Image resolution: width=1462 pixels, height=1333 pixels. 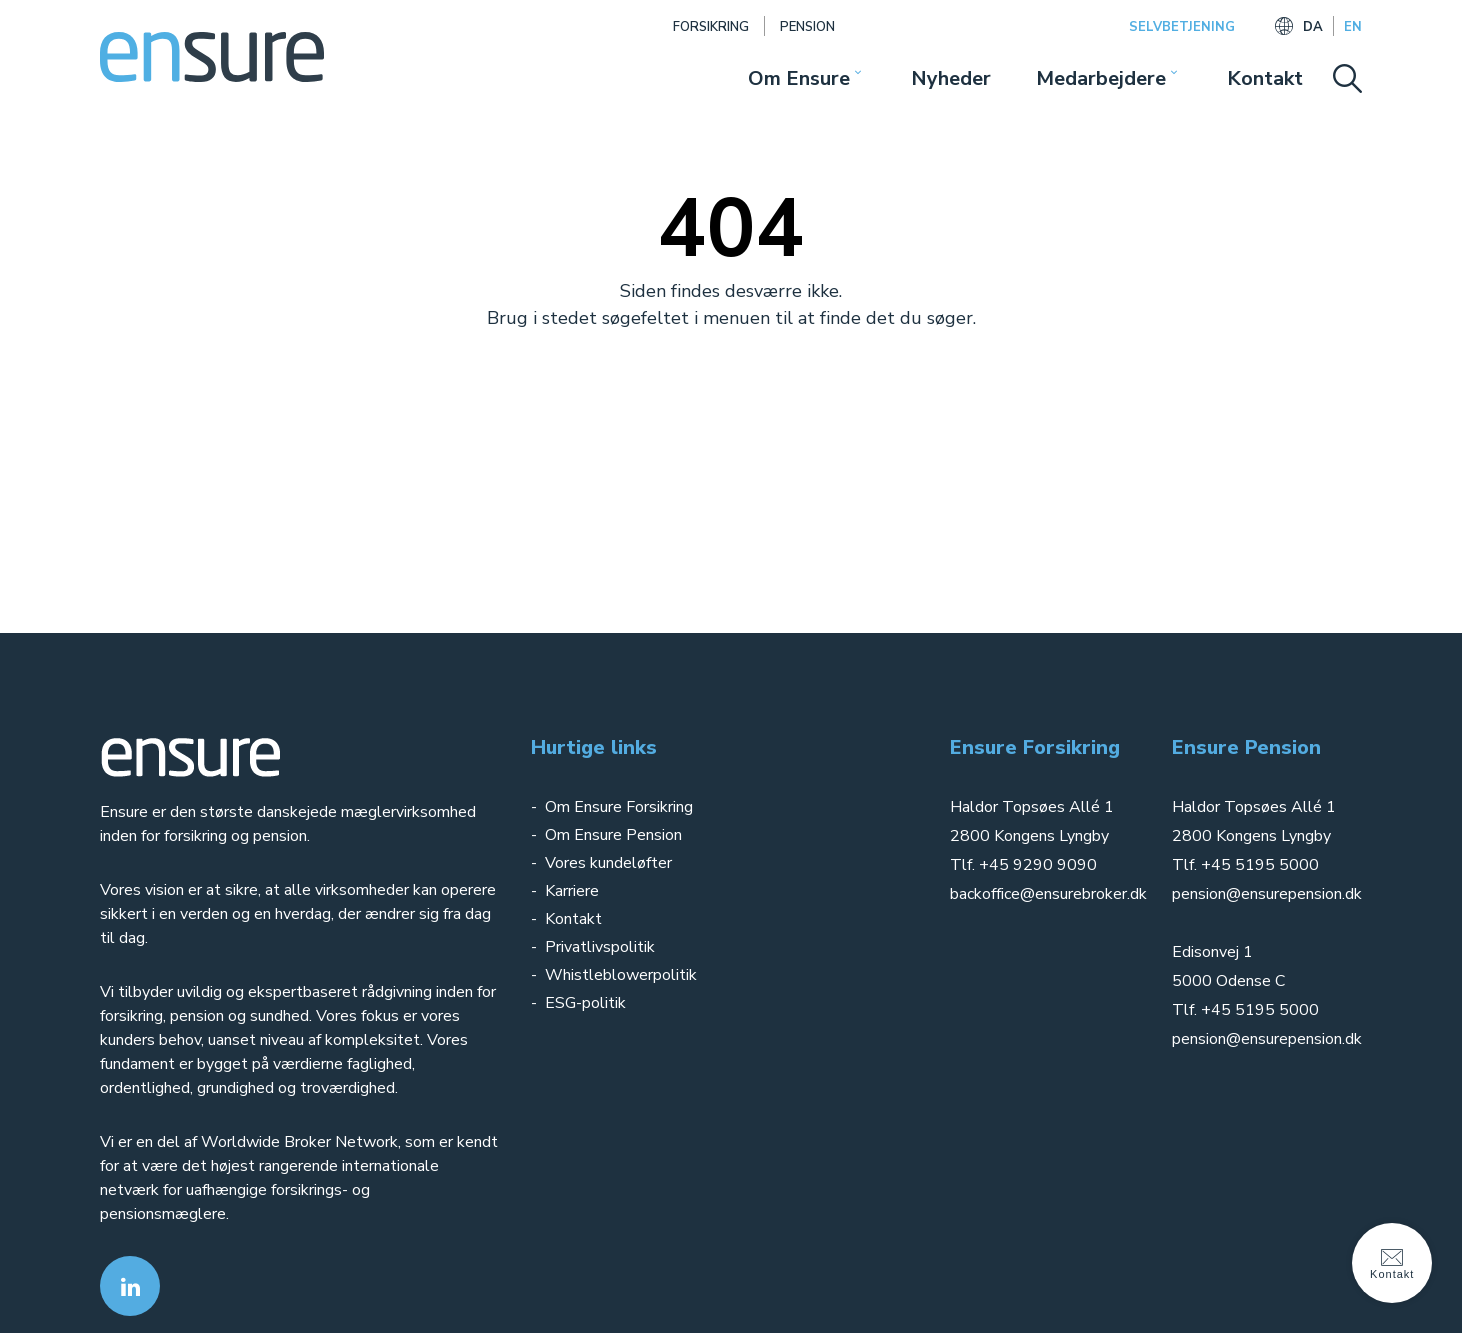 What do you see at coordinates (711, 27) in the screenshot?
I see `Forsikring` at bounding box center [711, 27].